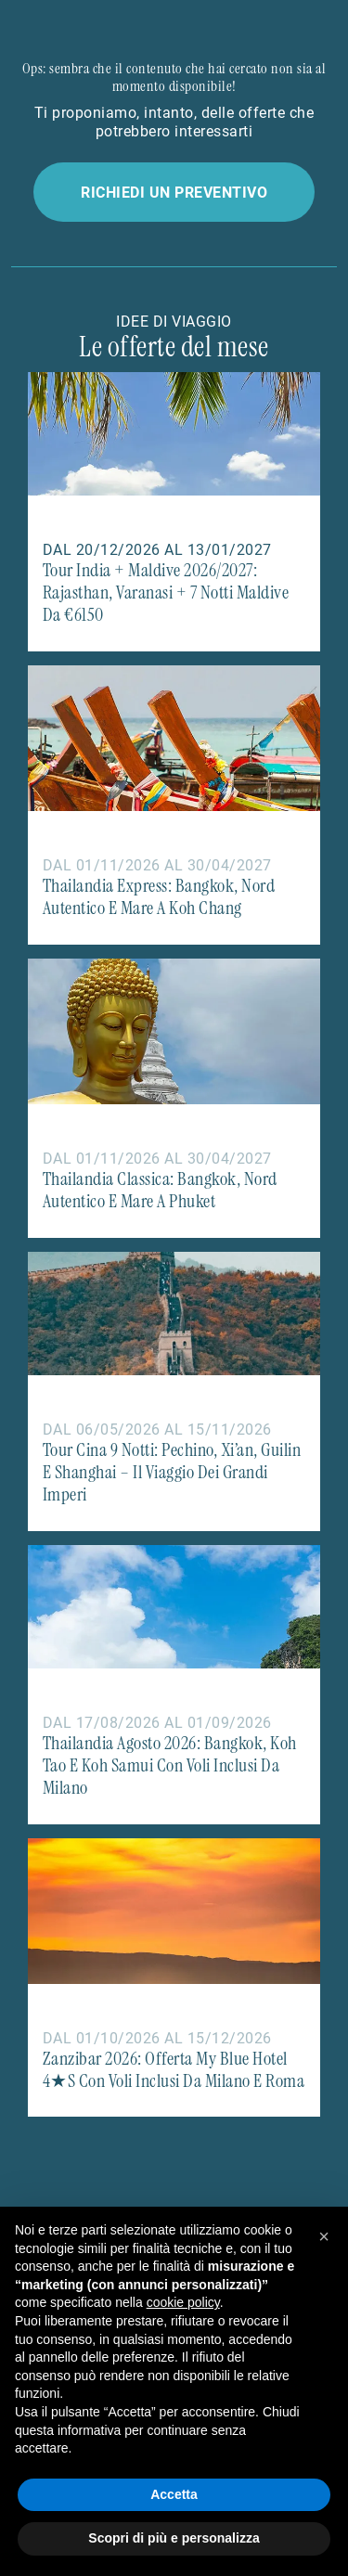 This screenshot has width=348, height=2576. What do you see at coordinates (174, 2494) in the screenshot?
I see `Accetta [button]` at bounding box center [174, 2494].